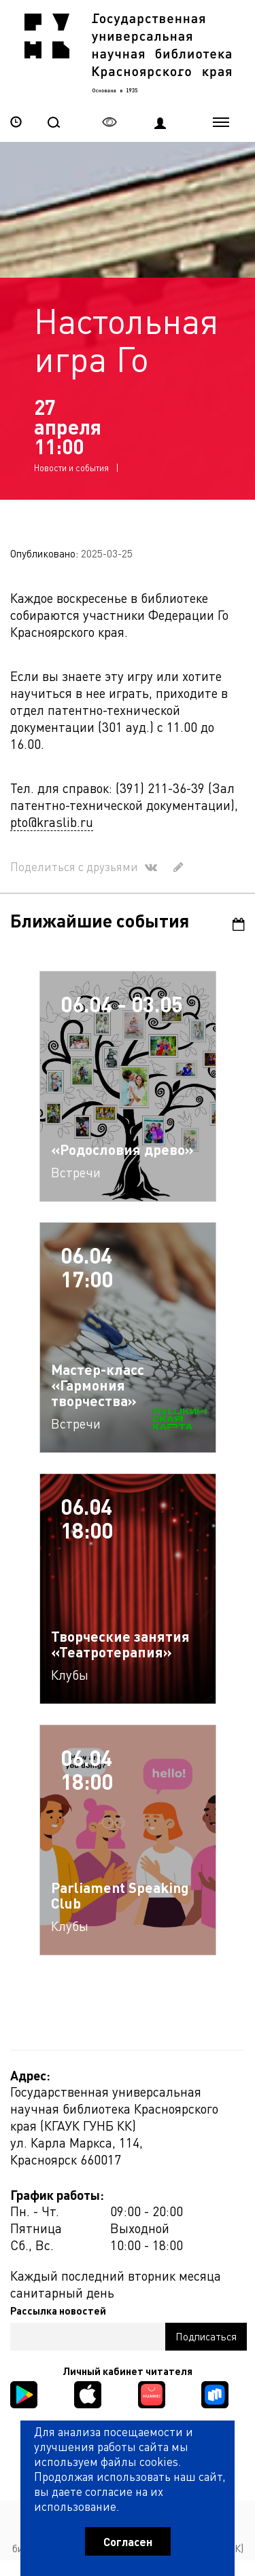 This screenshot has height=2576, width=255. Describe the element at coordinates (71, 468) in the screenshot. I see `Новости и события` at that location.